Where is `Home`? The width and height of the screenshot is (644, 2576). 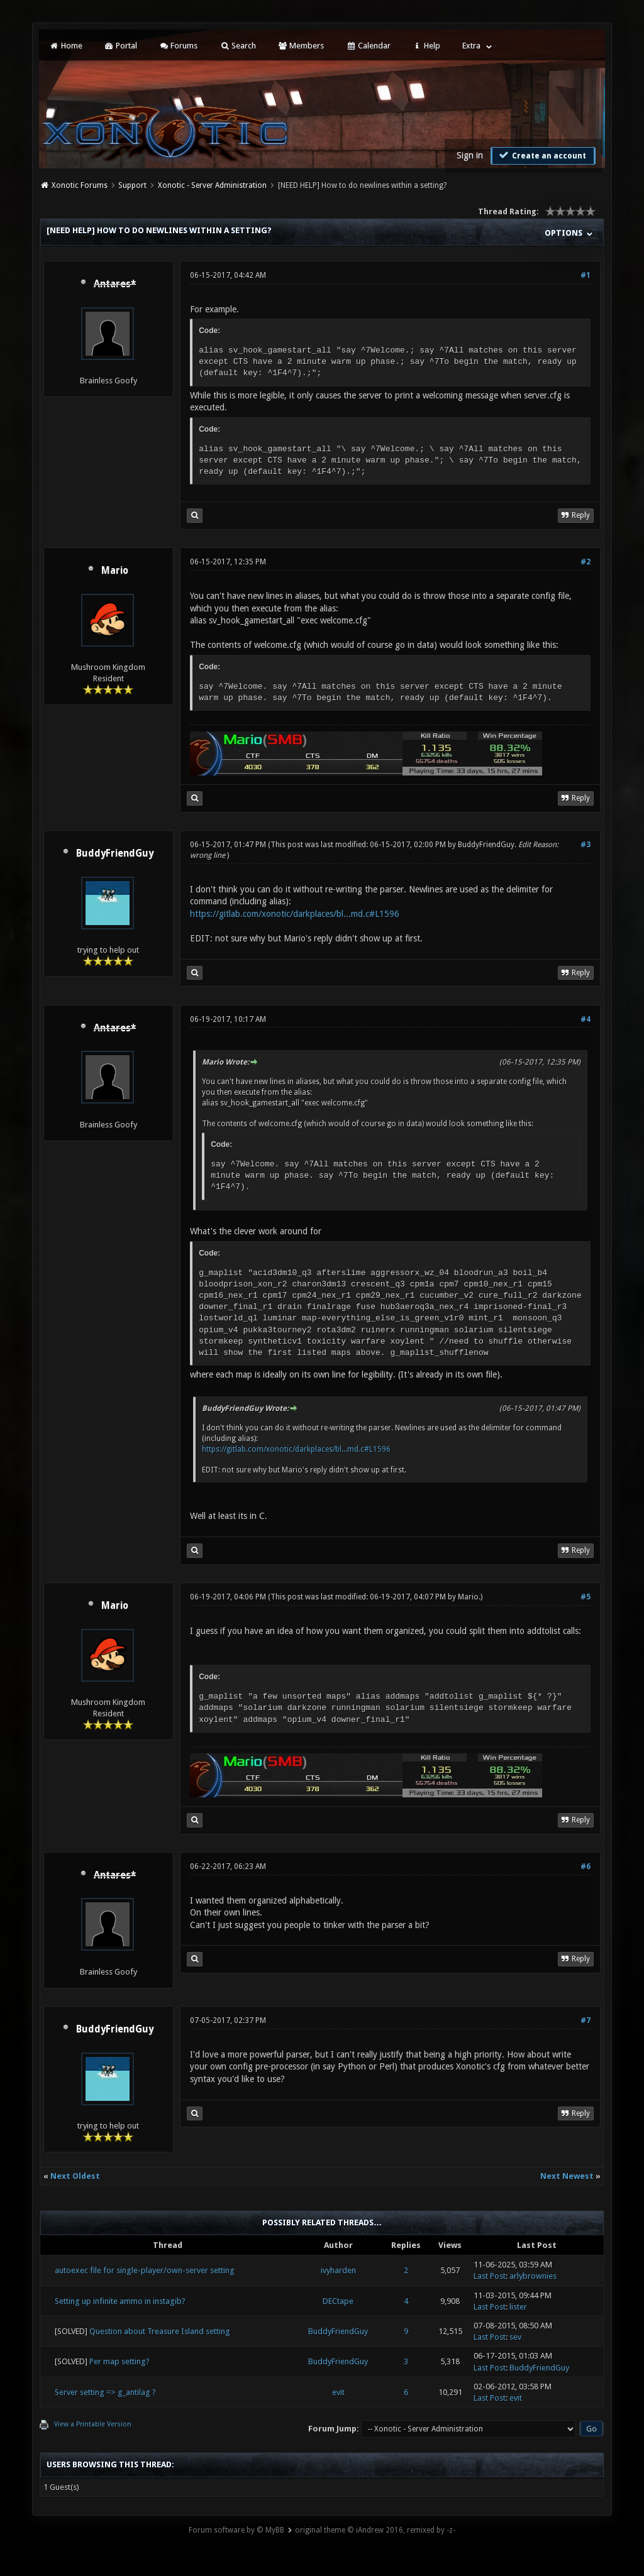 Home is located at coordinates (65, 45).